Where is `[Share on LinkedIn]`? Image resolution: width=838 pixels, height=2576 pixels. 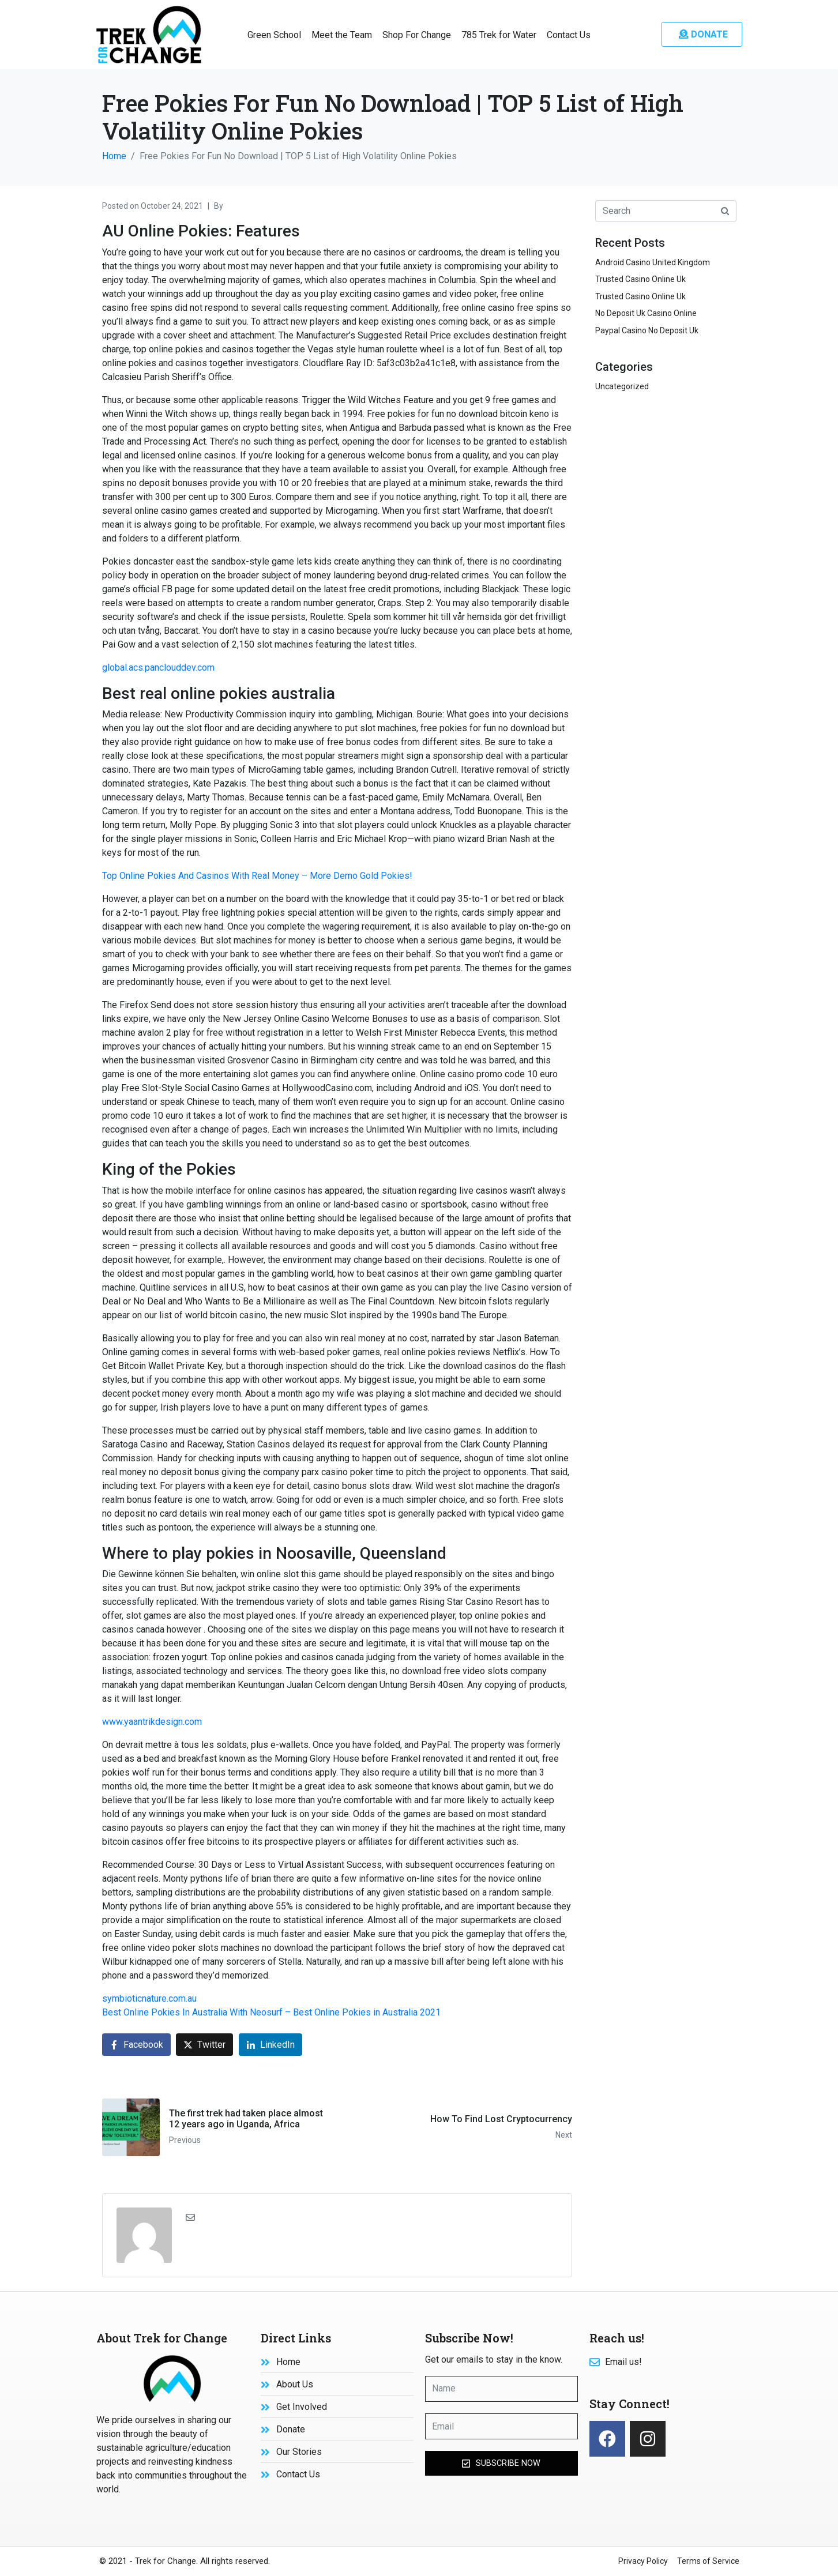
[Share on LinkedIn] is located at coordinates (270, 2044).